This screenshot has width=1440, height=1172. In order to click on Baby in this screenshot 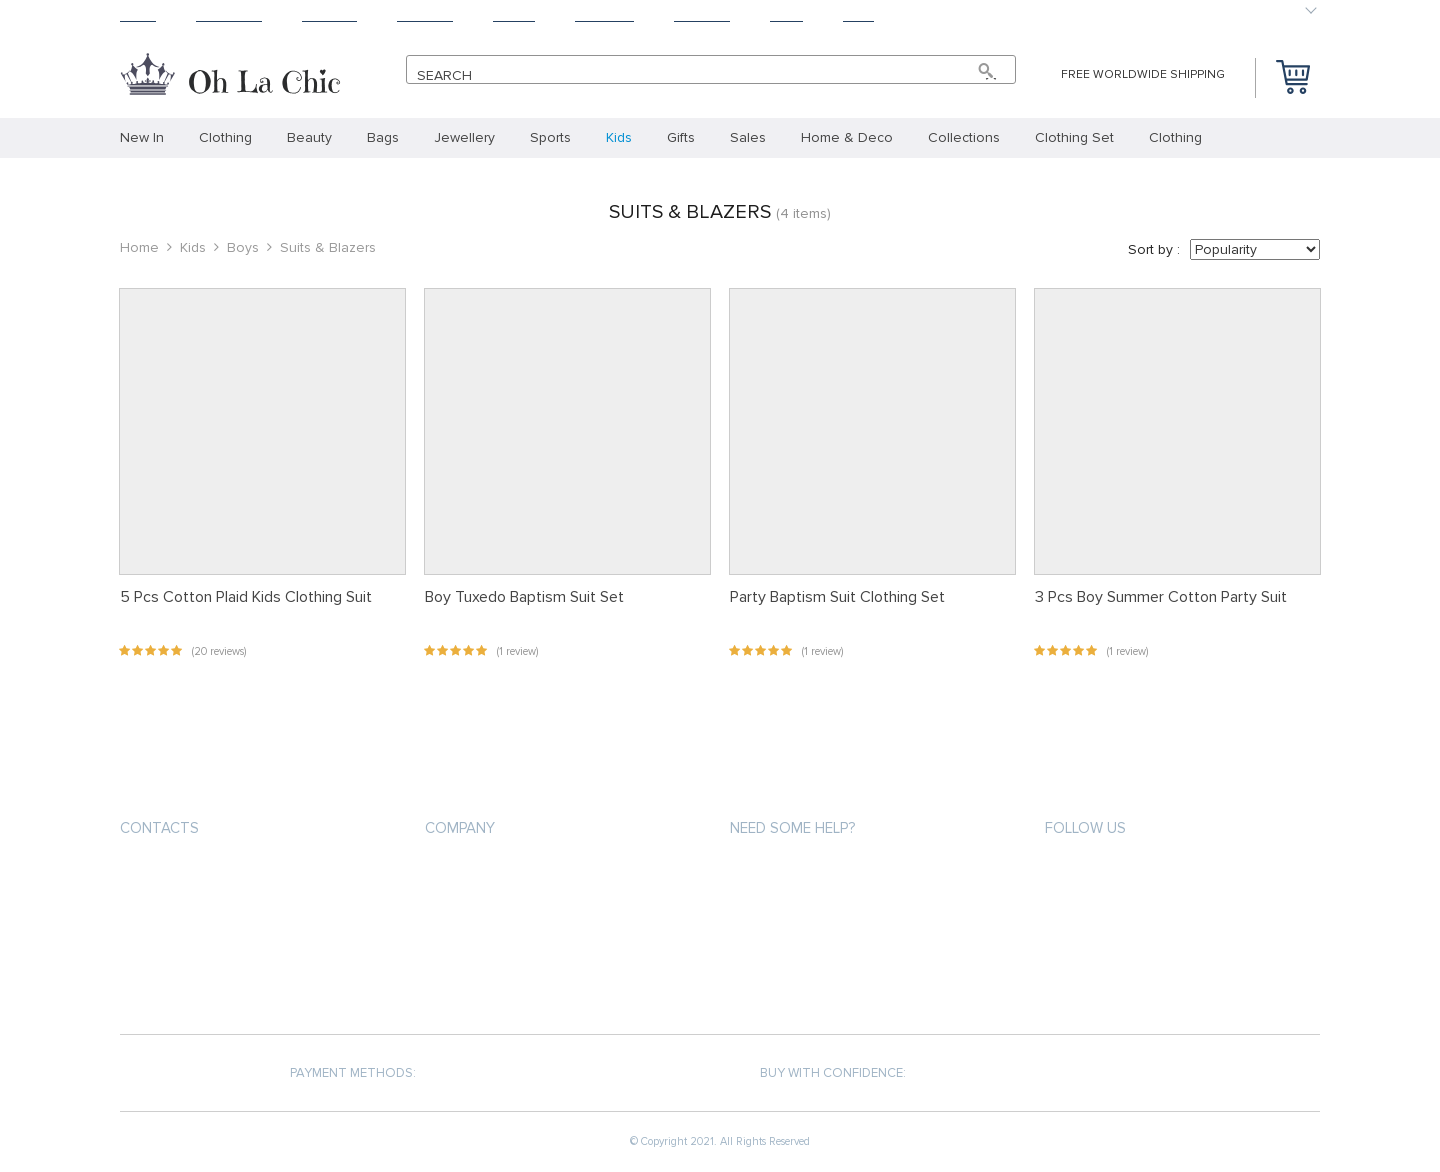, I will do `click(858, 15)`.